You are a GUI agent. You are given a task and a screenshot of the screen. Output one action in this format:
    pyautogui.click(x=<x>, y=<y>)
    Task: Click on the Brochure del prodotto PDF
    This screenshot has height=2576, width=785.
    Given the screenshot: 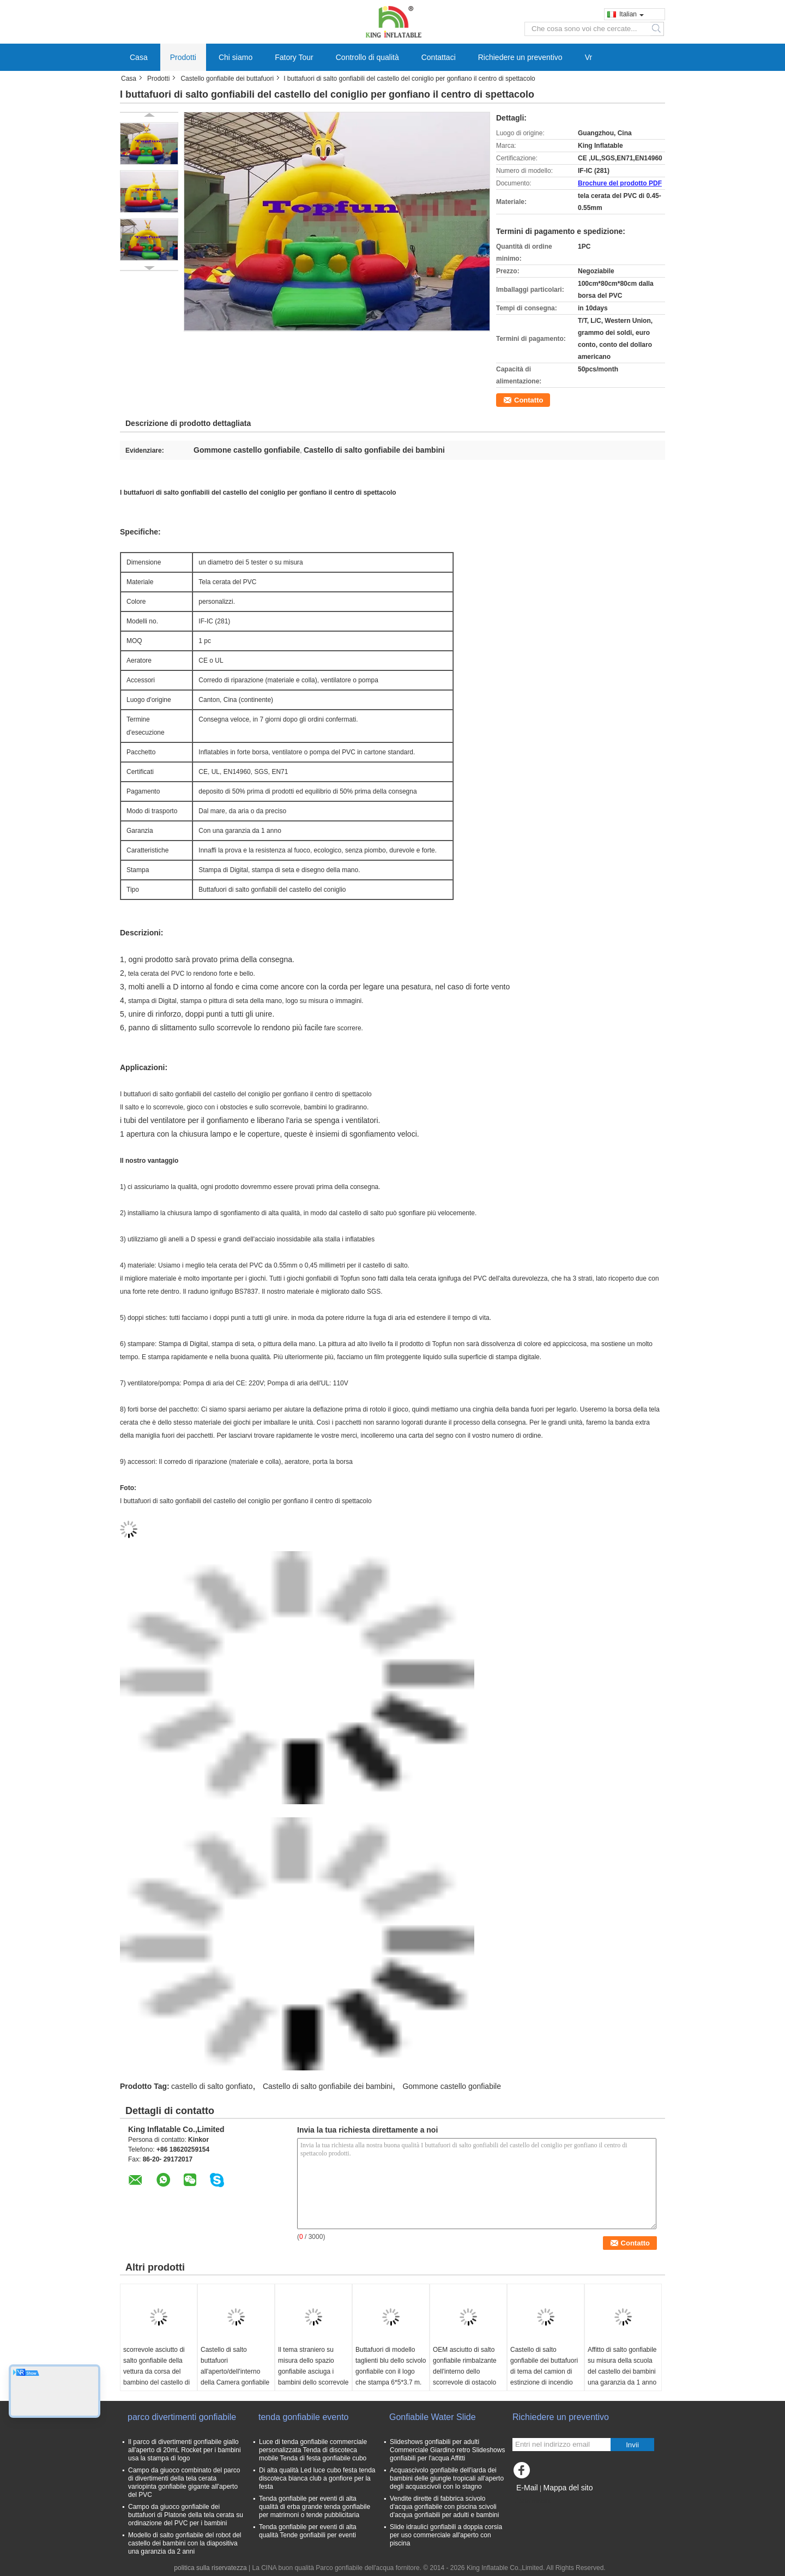 What is the action you would take?
    pyautogui.click(x=620, y=183)
    